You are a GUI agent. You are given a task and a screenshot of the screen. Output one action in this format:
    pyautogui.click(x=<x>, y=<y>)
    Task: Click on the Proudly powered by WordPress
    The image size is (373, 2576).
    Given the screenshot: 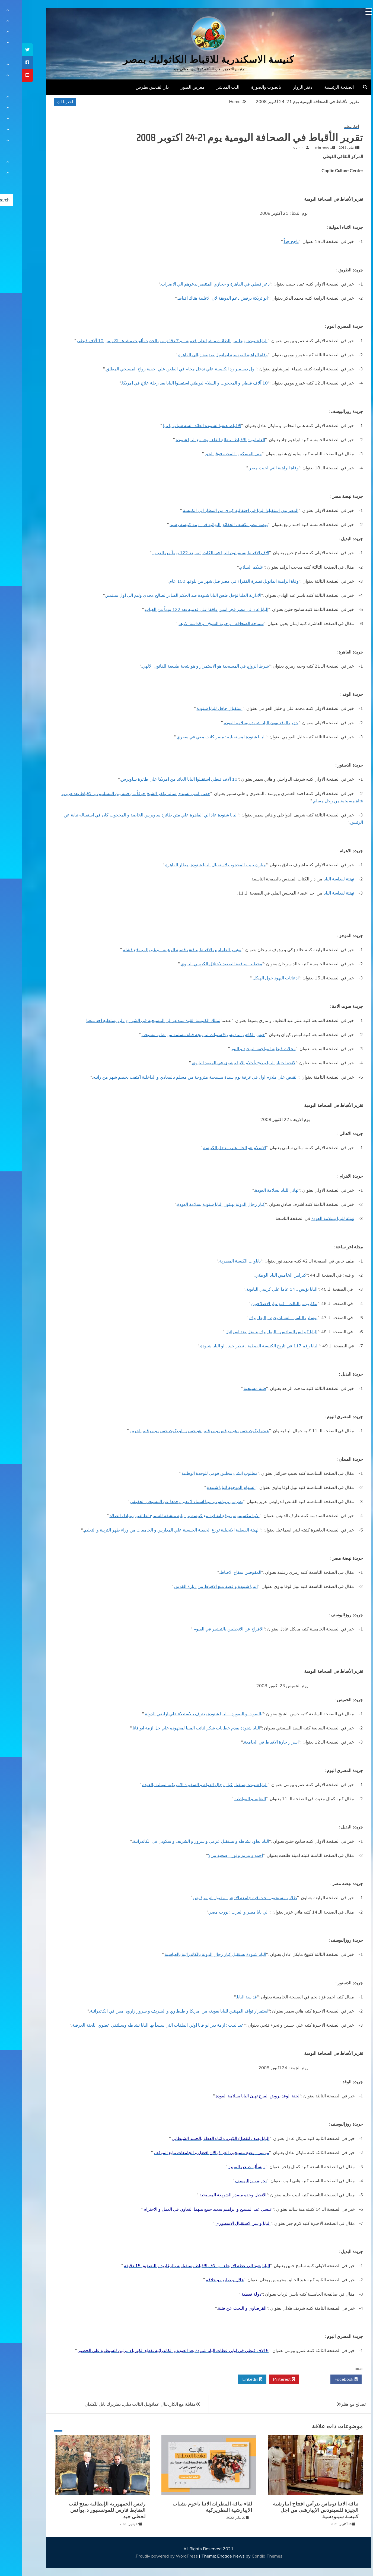 What is the action you would take?
    pyautogui.click(x=145, y=2556)
    